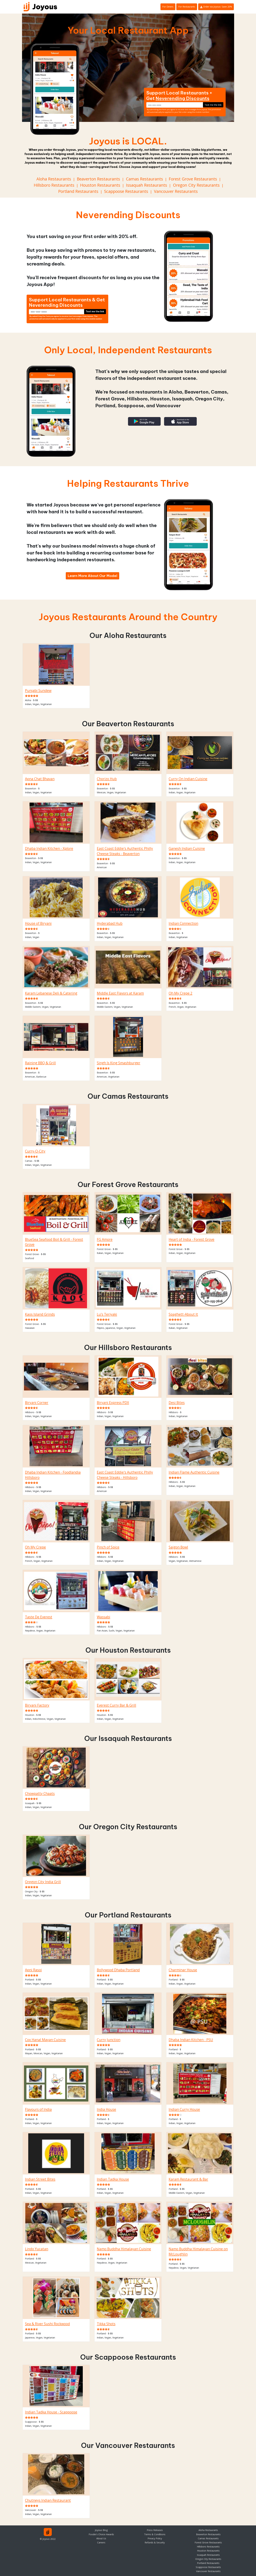 This screenshot has width=256, height=2576. Describe the element at coordinates (186, 6) in the screenshot. I see `For Restaurants [button]` at that location.